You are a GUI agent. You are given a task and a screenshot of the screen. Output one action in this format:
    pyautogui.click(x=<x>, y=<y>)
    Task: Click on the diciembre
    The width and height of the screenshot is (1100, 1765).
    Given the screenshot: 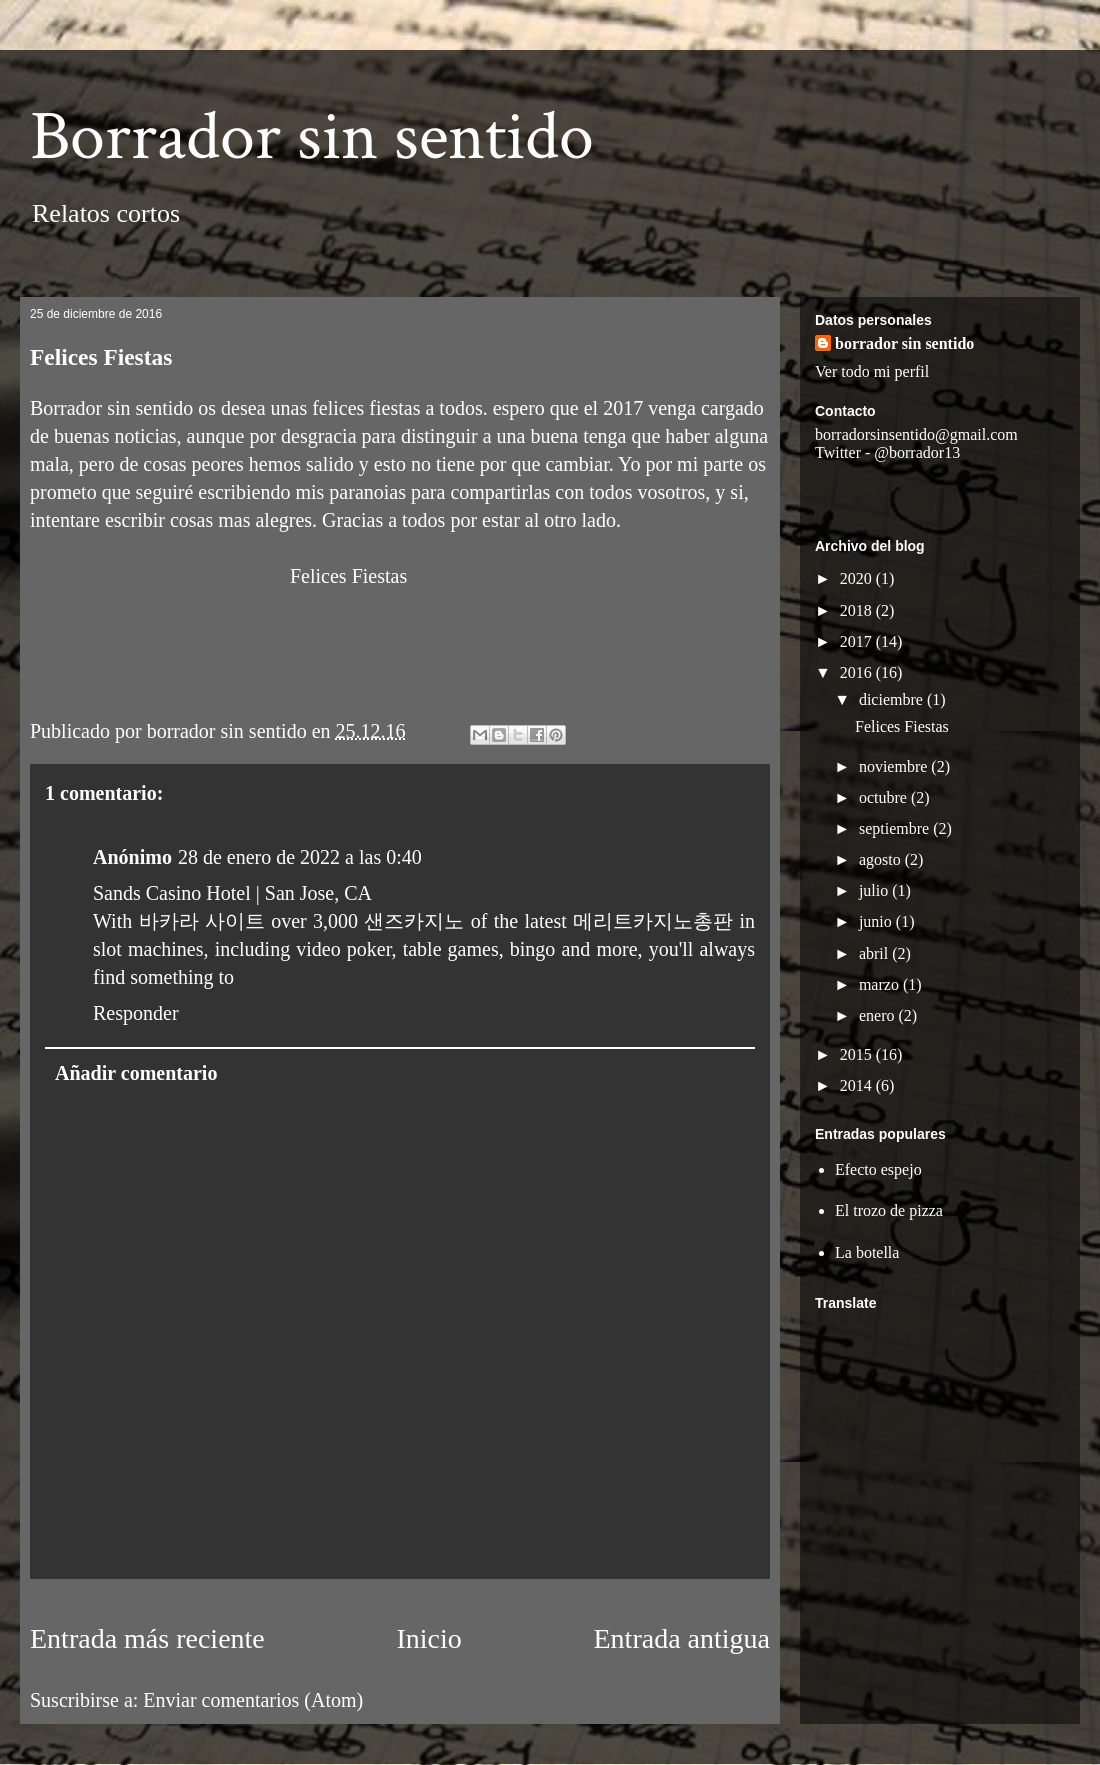 What is the action you would take?
    pyautogui.click(x=893, y=699)
    